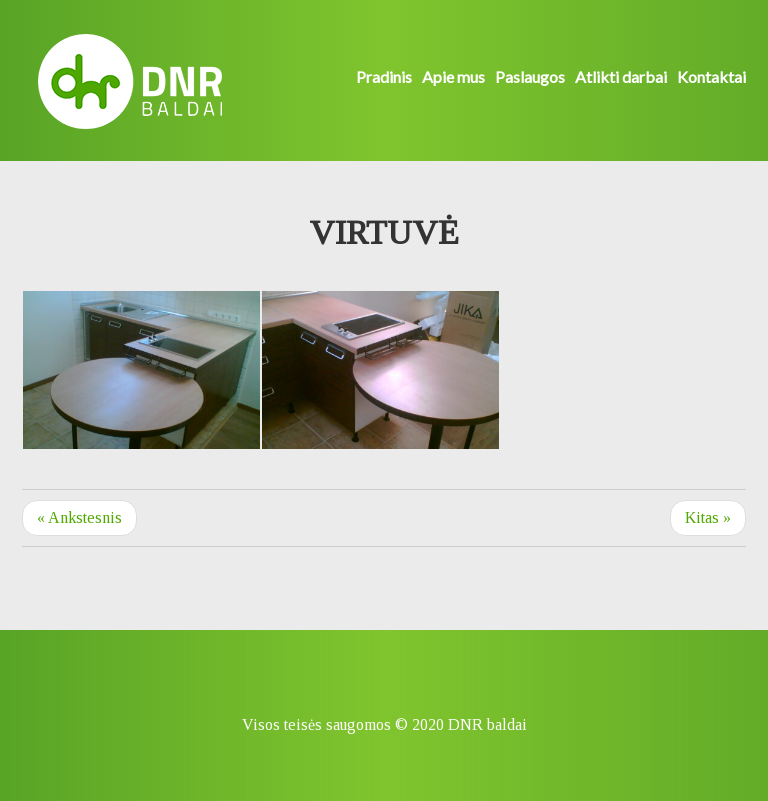 The image size is (768, 801). What do you see at coordinates (530, 76) in the screenshot?
I see `Paslaugos` at bounding box center [530, 76].